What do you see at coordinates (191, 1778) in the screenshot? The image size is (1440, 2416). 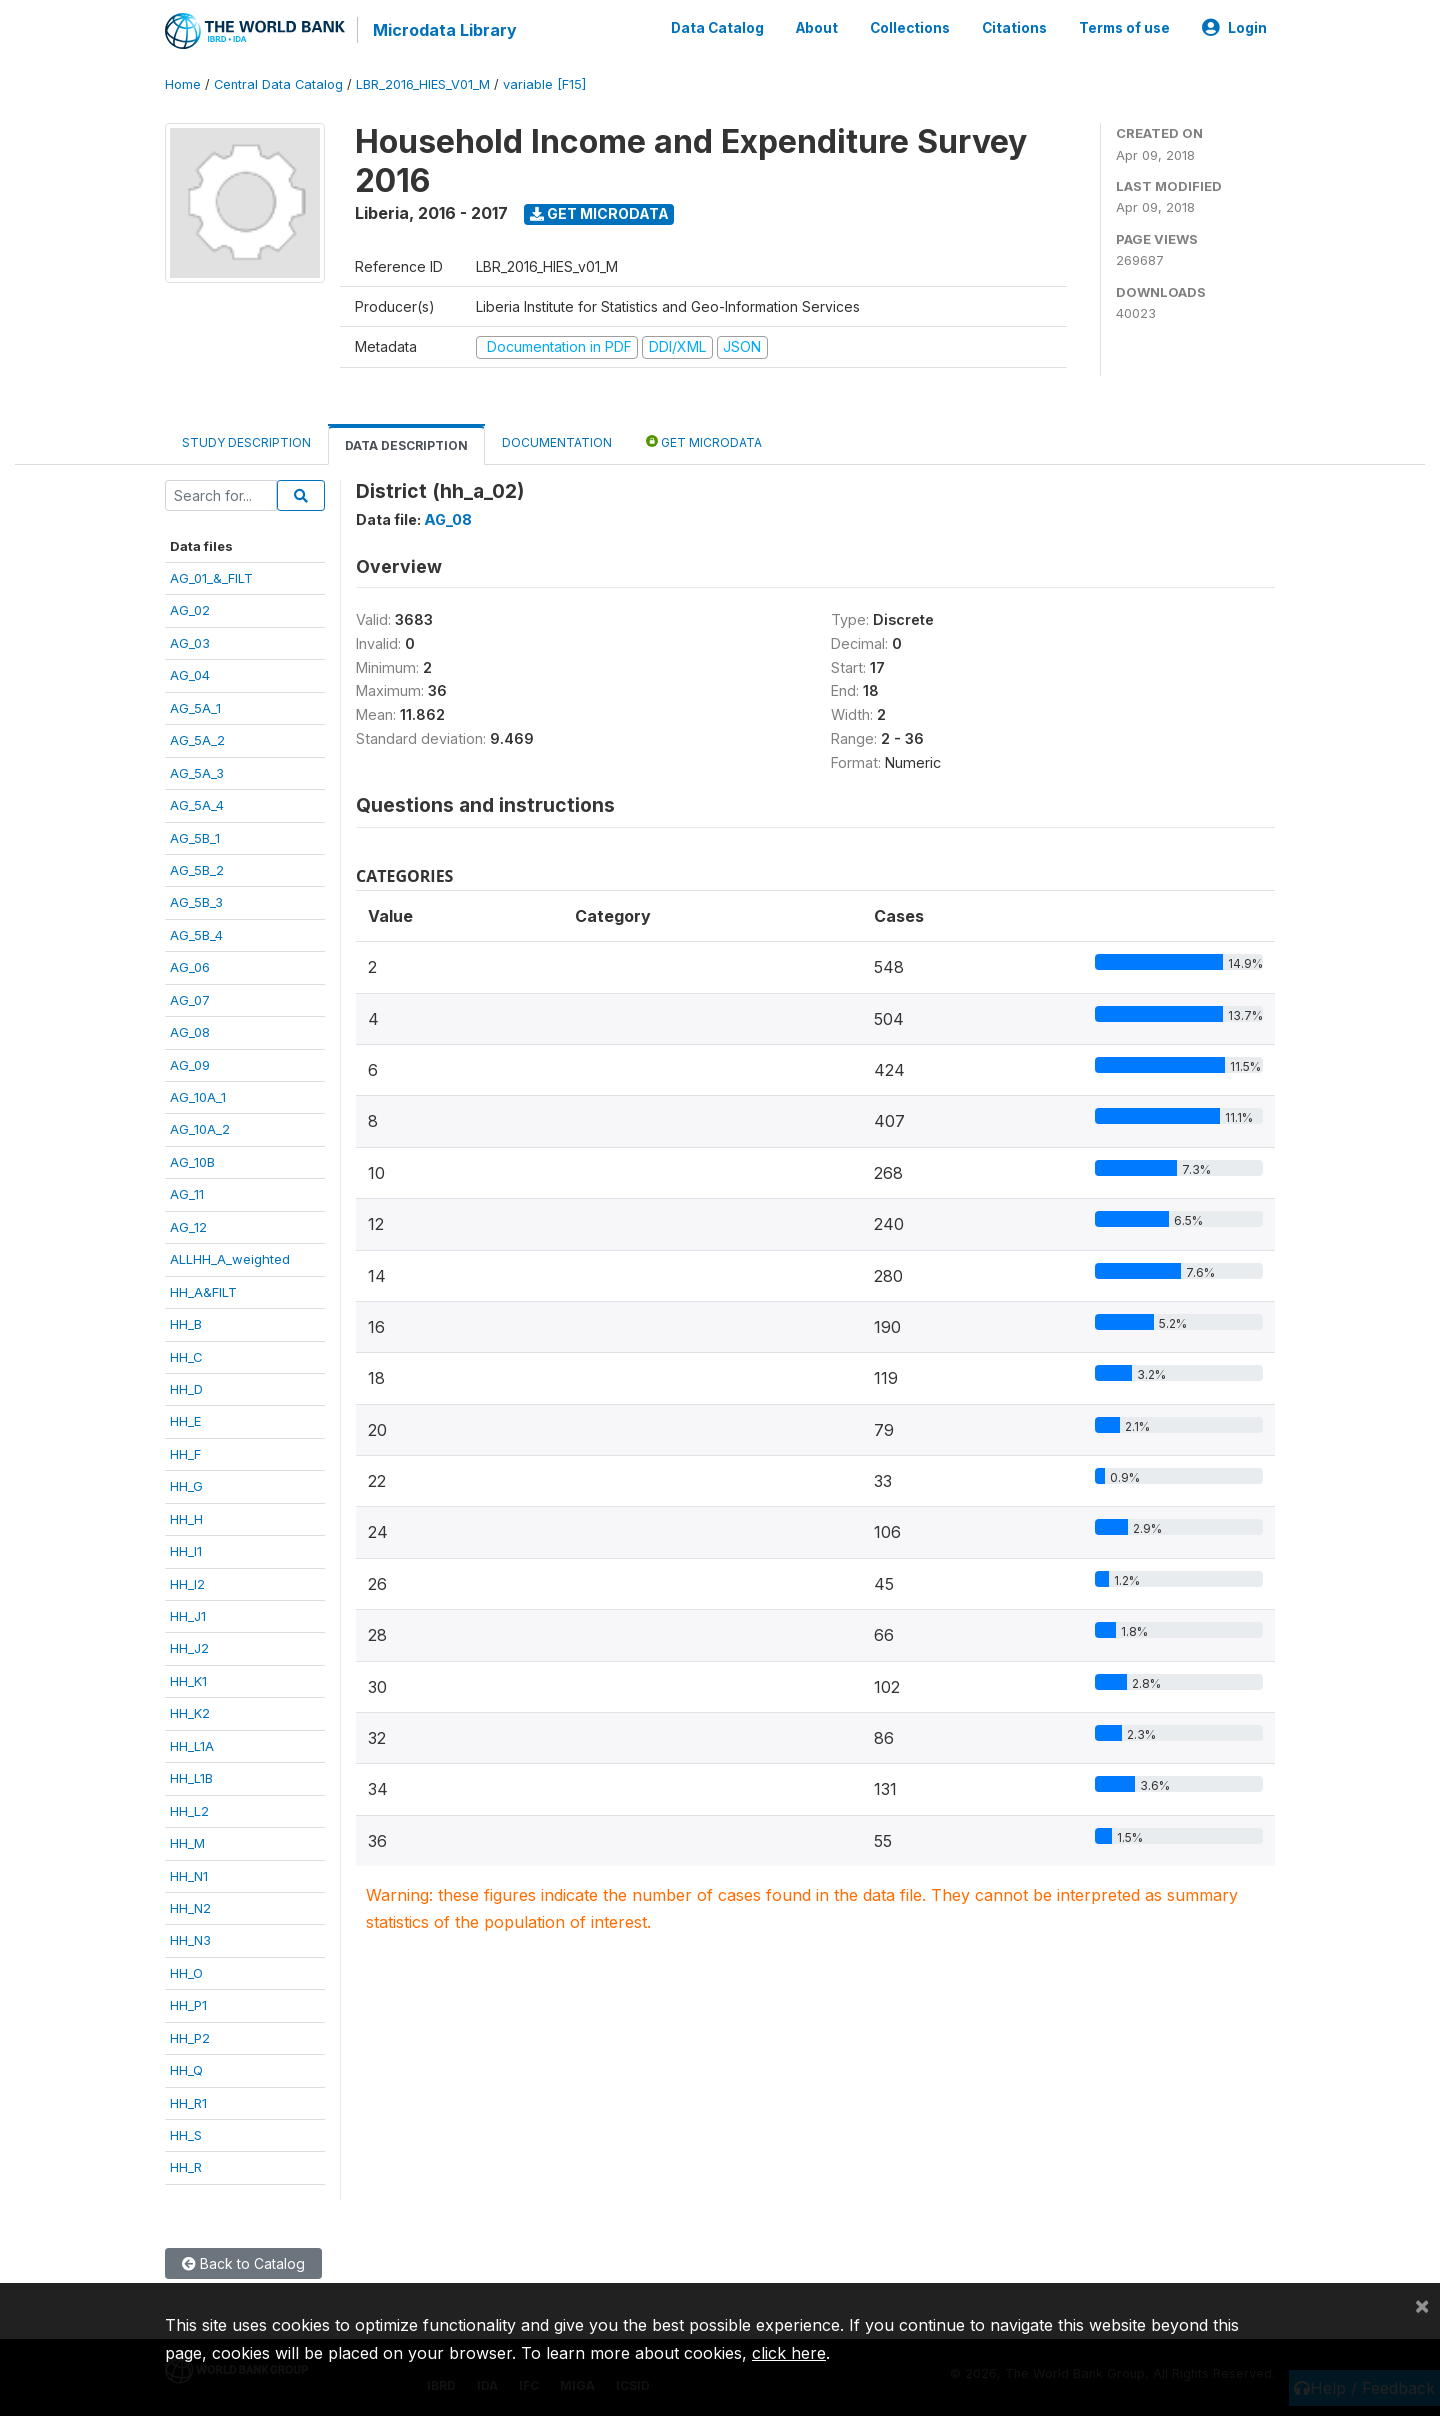 I see `HH_L1B` at bounding box center [191, 1778].